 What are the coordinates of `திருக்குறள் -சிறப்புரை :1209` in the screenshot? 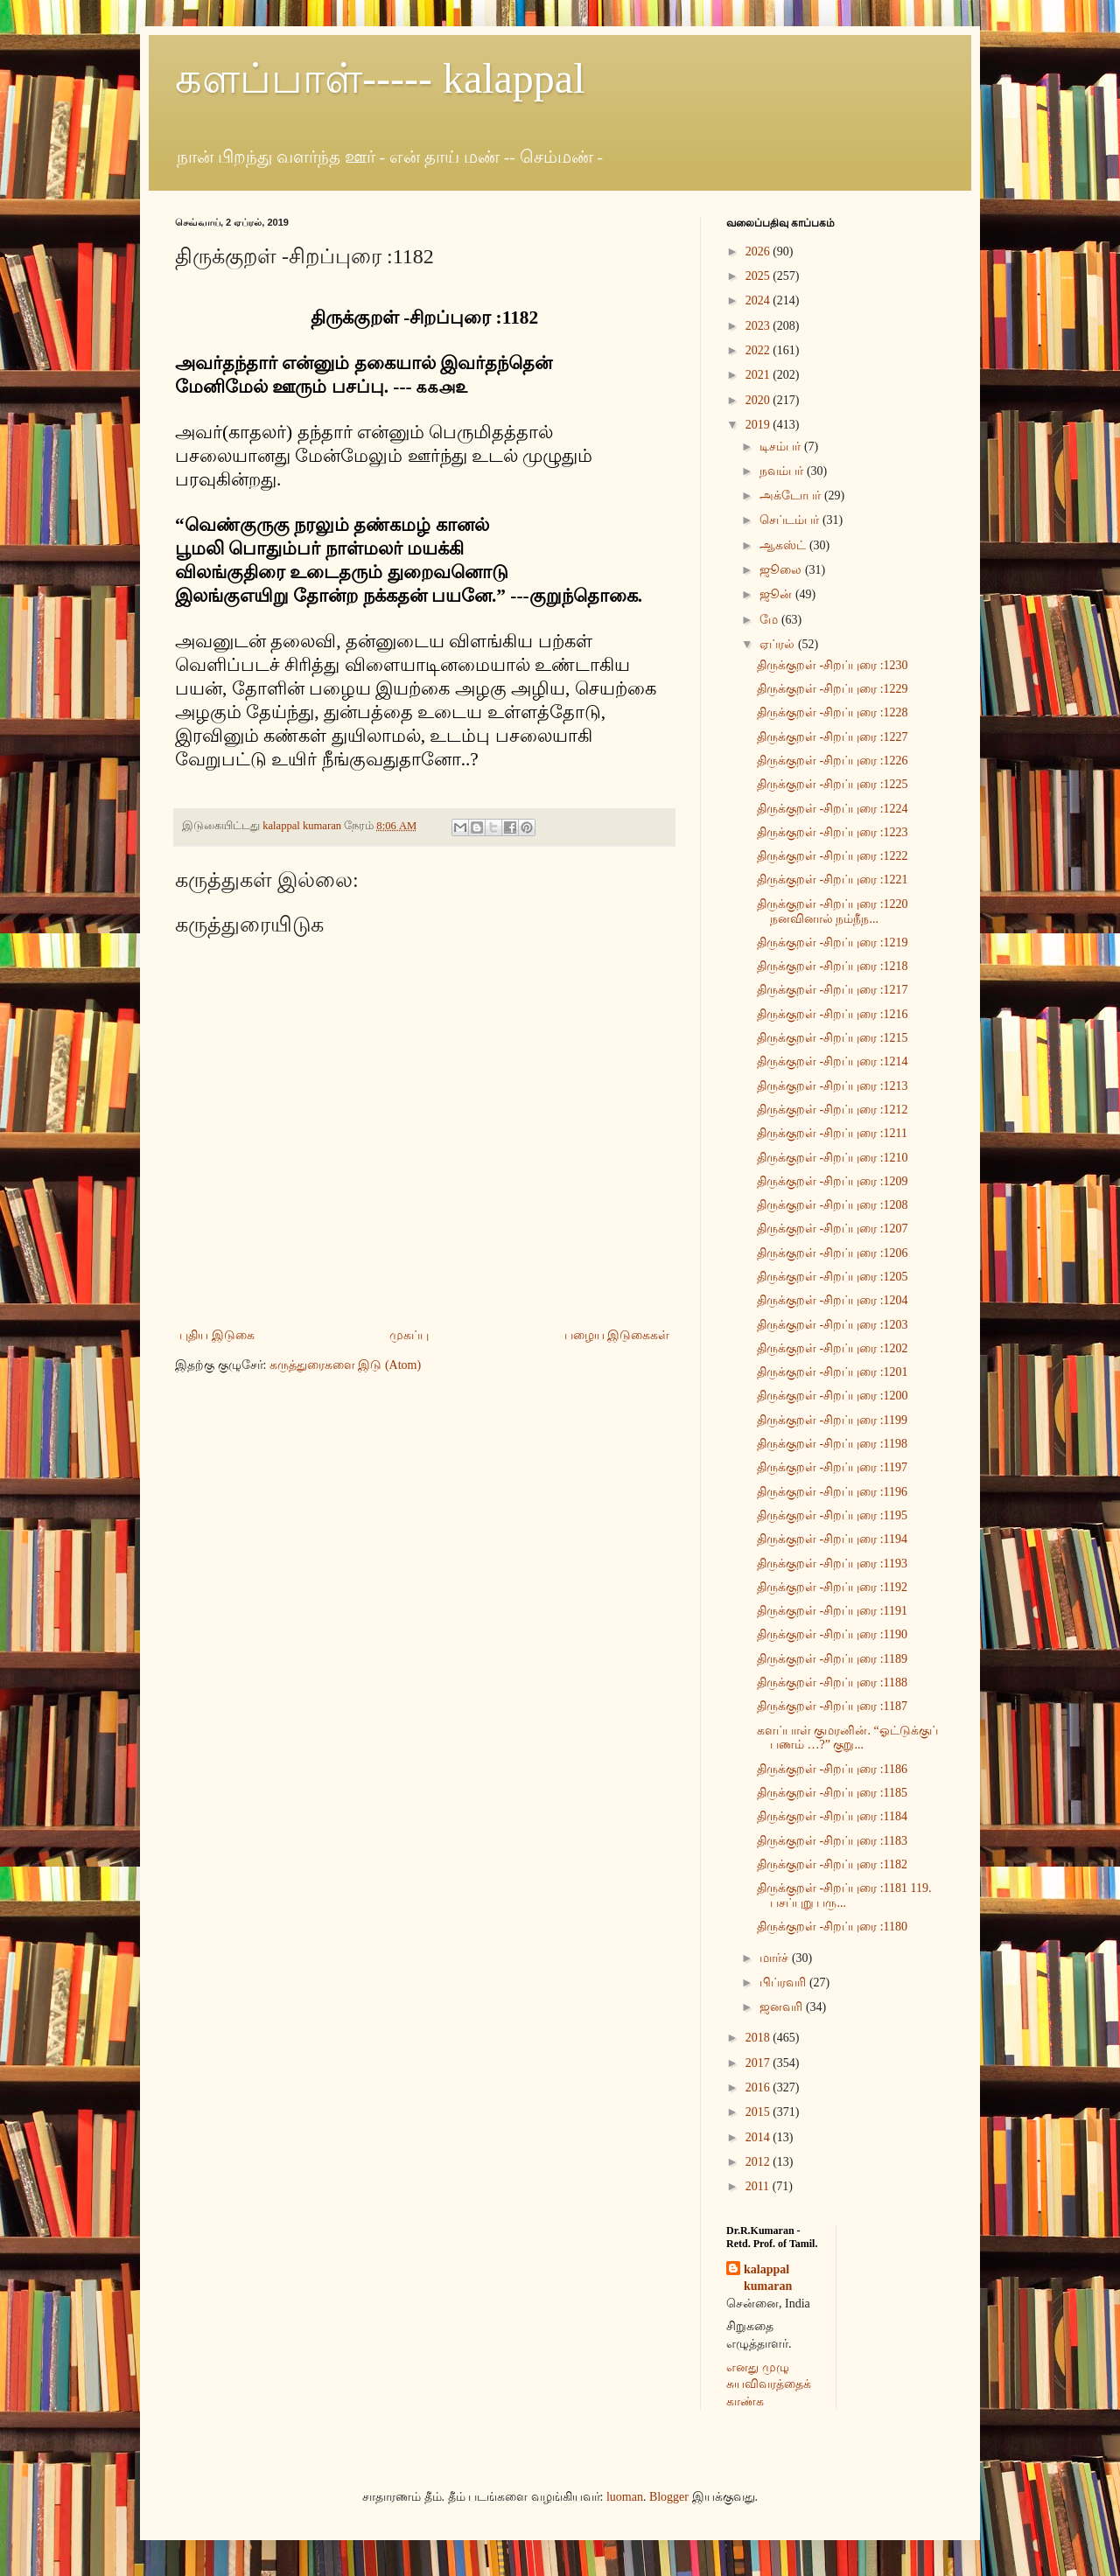 It's located at (832, 1181).